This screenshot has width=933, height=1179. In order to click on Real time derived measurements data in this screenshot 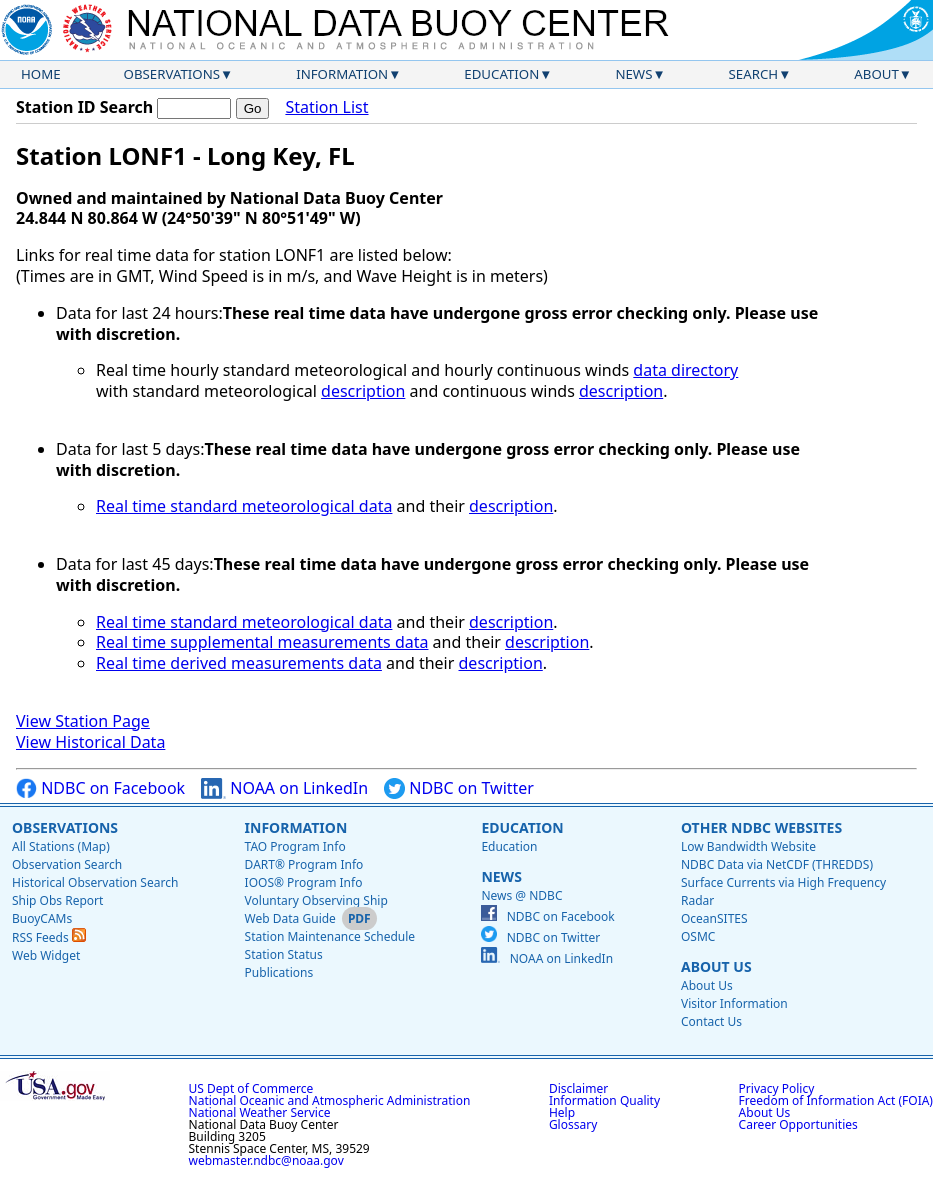, I will do `click(239, 663)`.